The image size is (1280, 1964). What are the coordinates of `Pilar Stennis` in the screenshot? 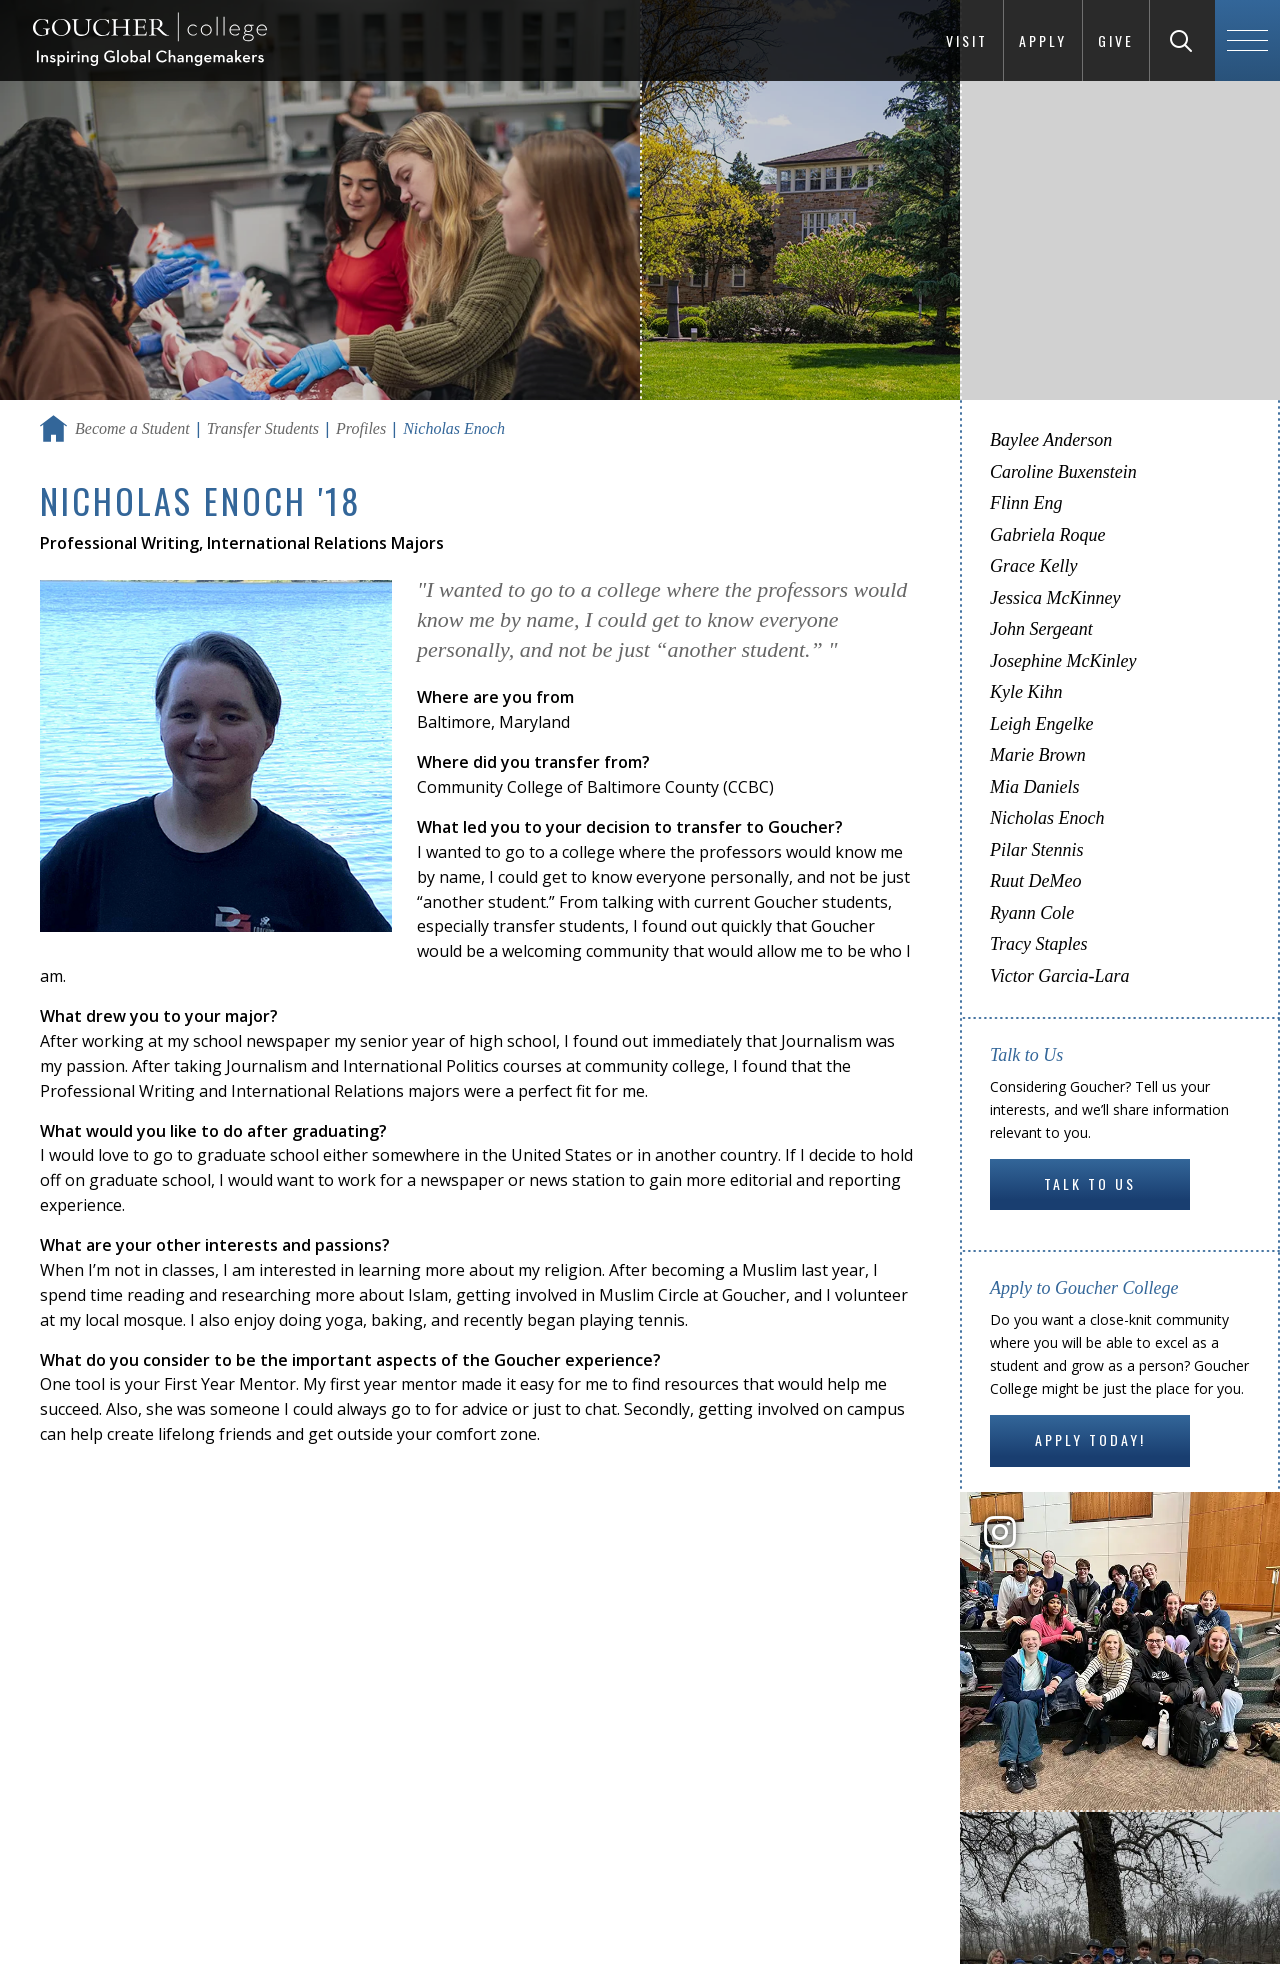 It's located at (1037, 850).